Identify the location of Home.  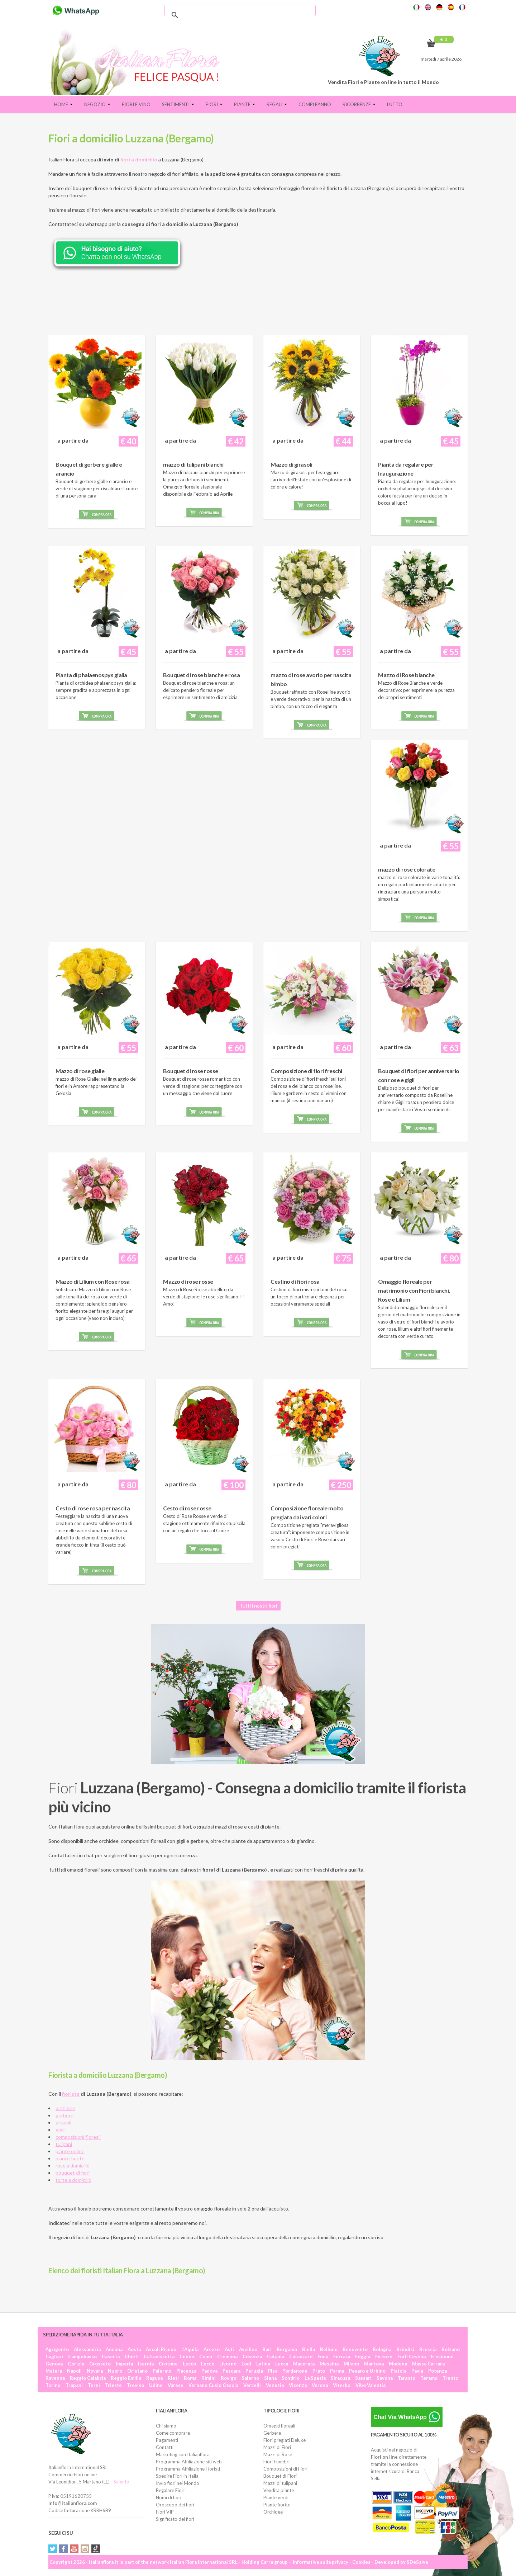
(63, 104).